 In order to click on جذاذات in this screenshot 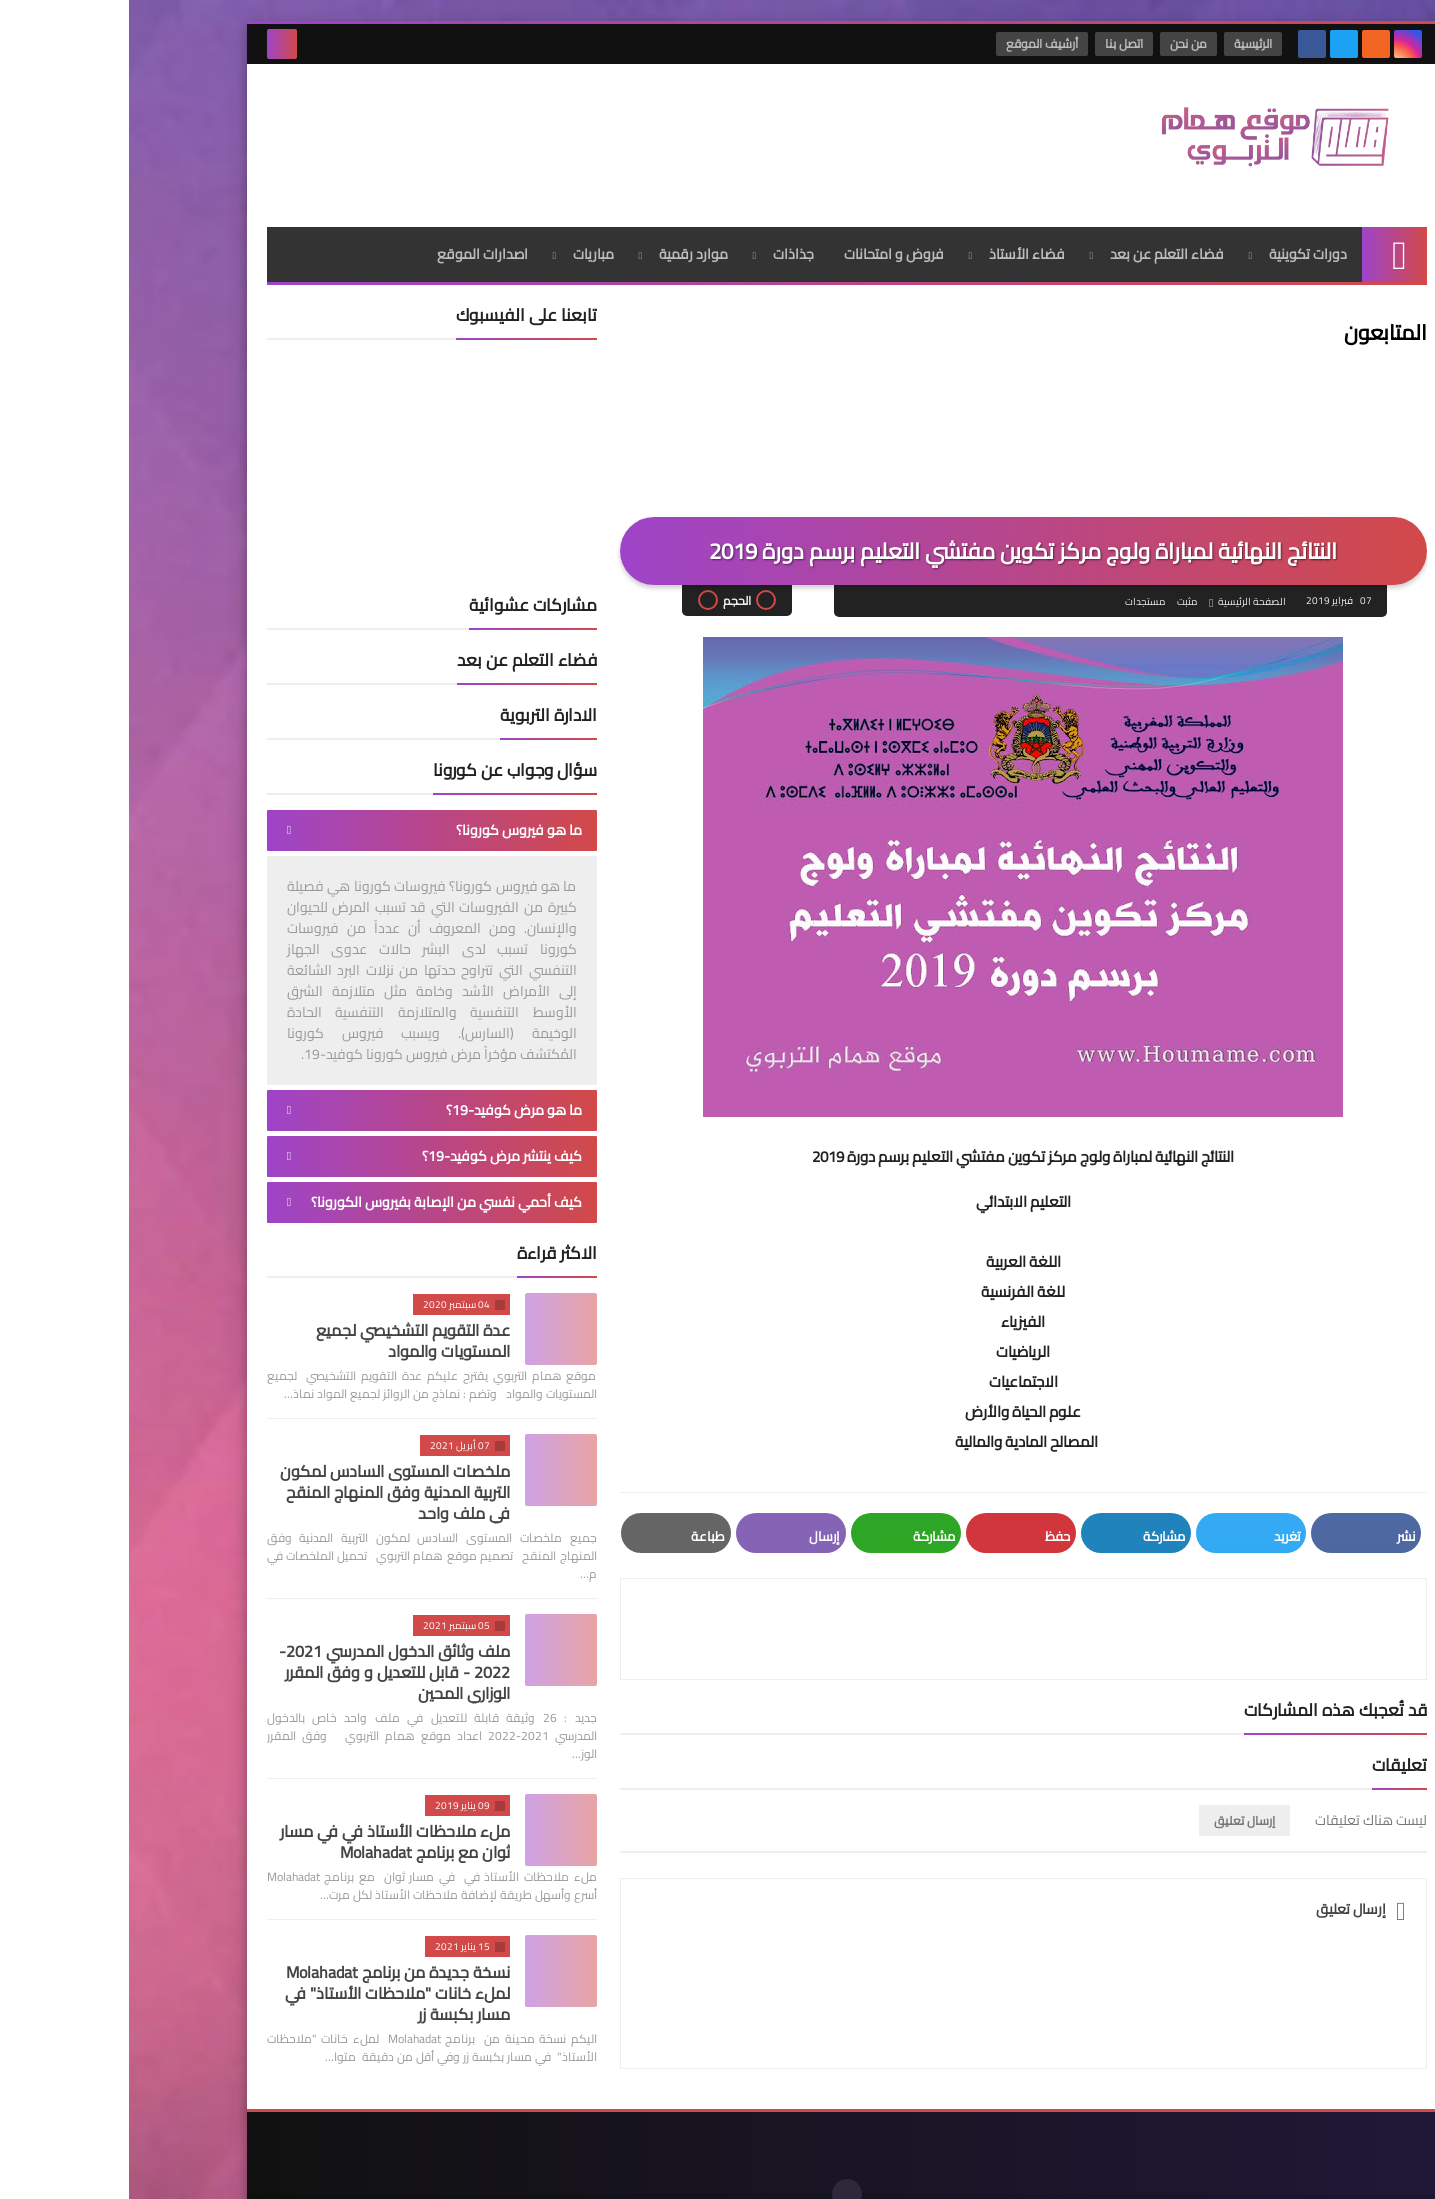, I will do `click(664, 235)`.